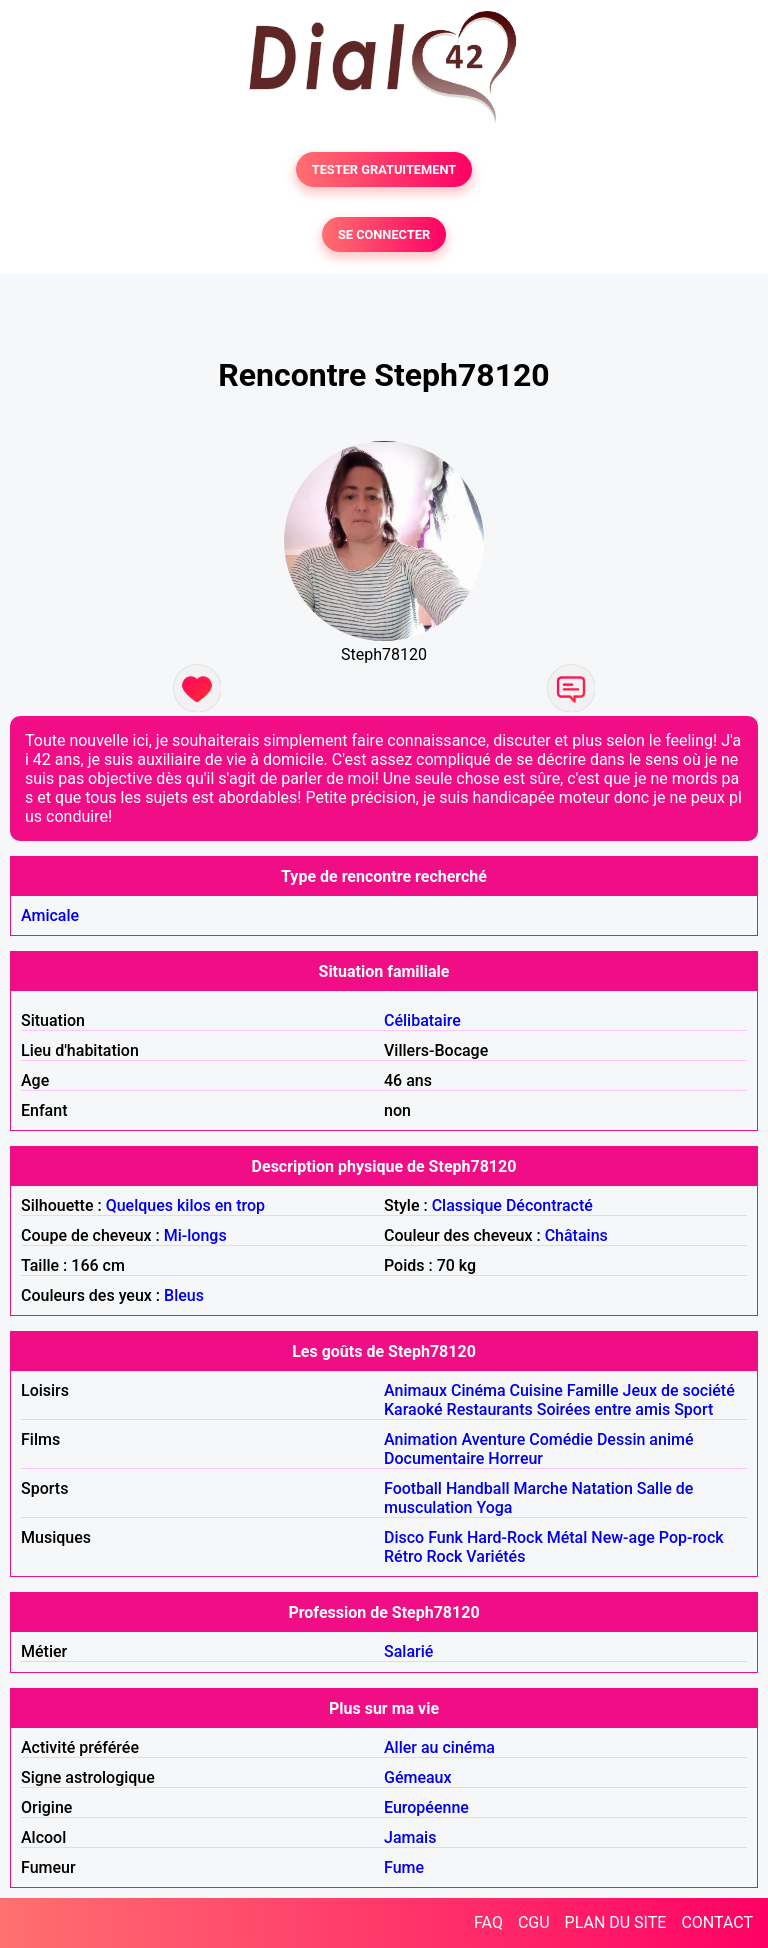 This screenshot has height=1948, width=768. I want to click on Bleus, so click(184, 1295).